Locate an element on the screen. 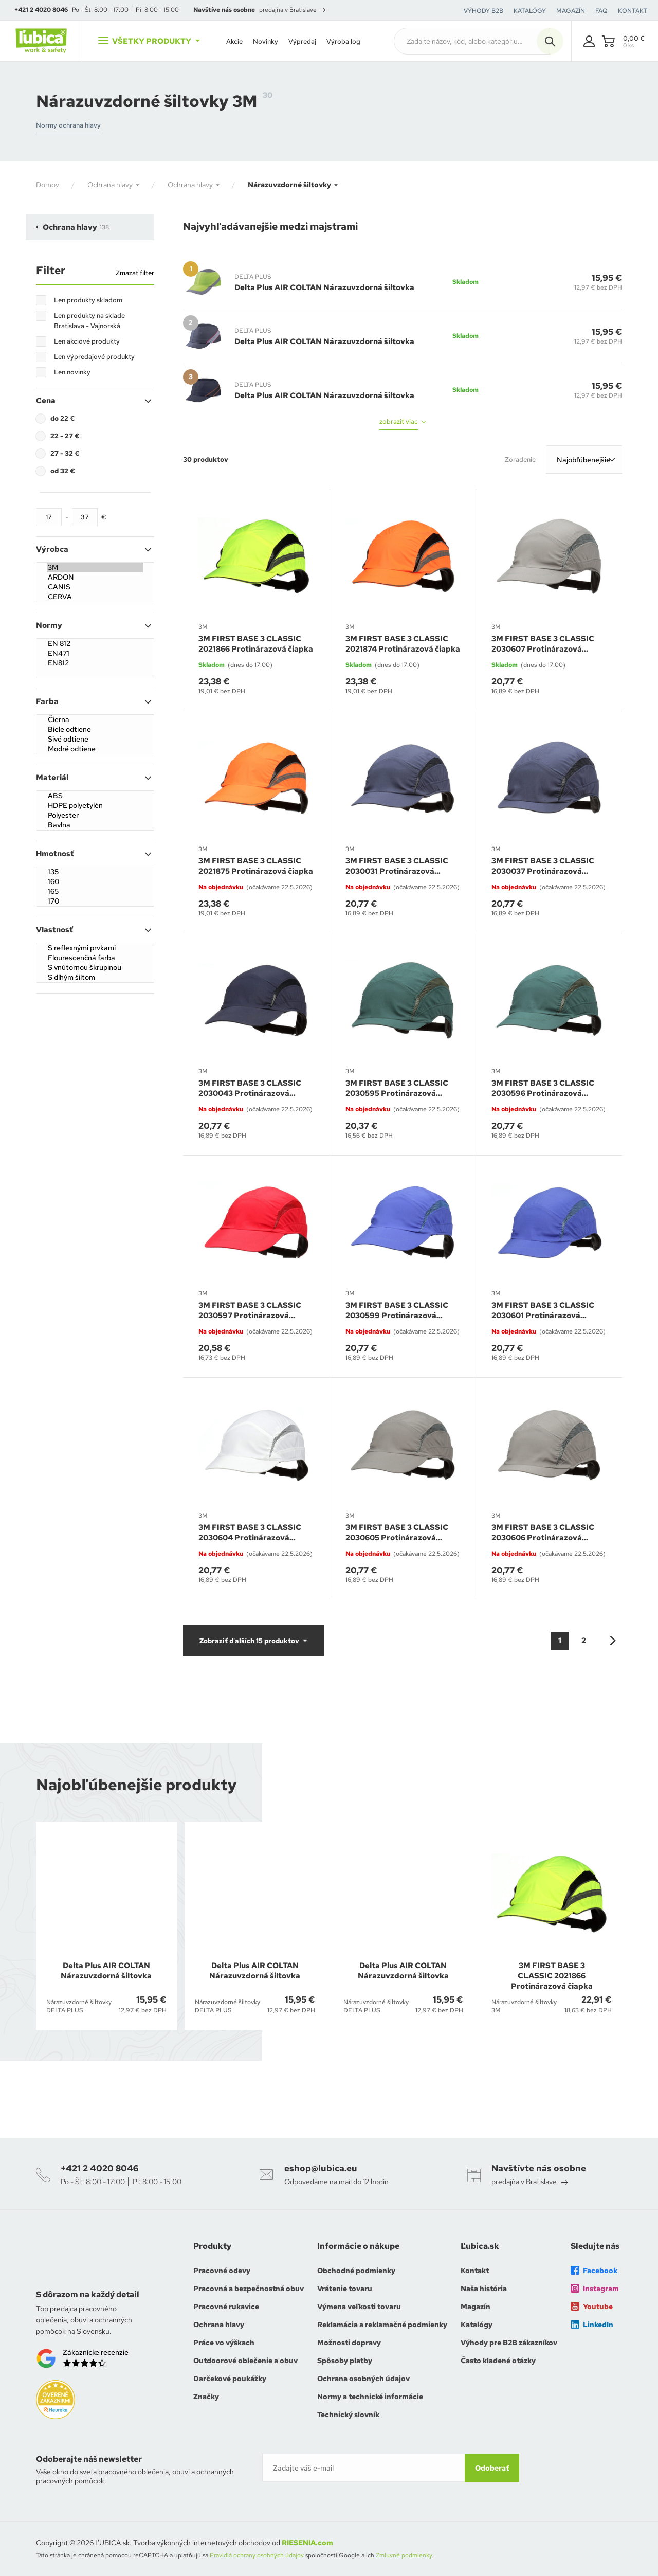 The height and width of the screenshot is (2576, 658). Kontakt is located at coordinates (475, 2270).